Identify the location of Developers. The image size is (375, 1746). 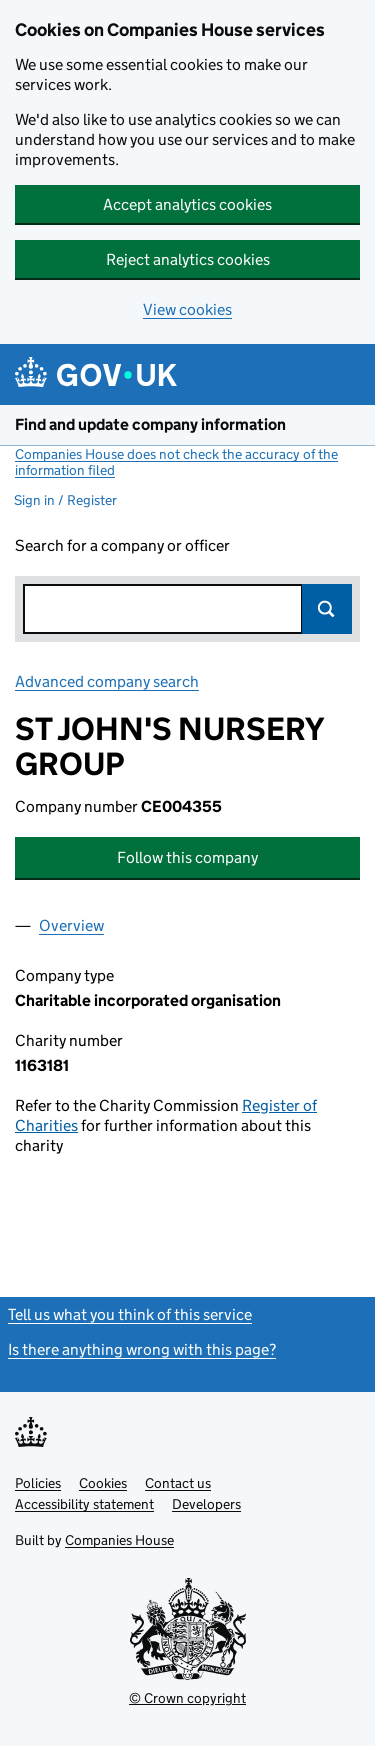
(206, 1504).